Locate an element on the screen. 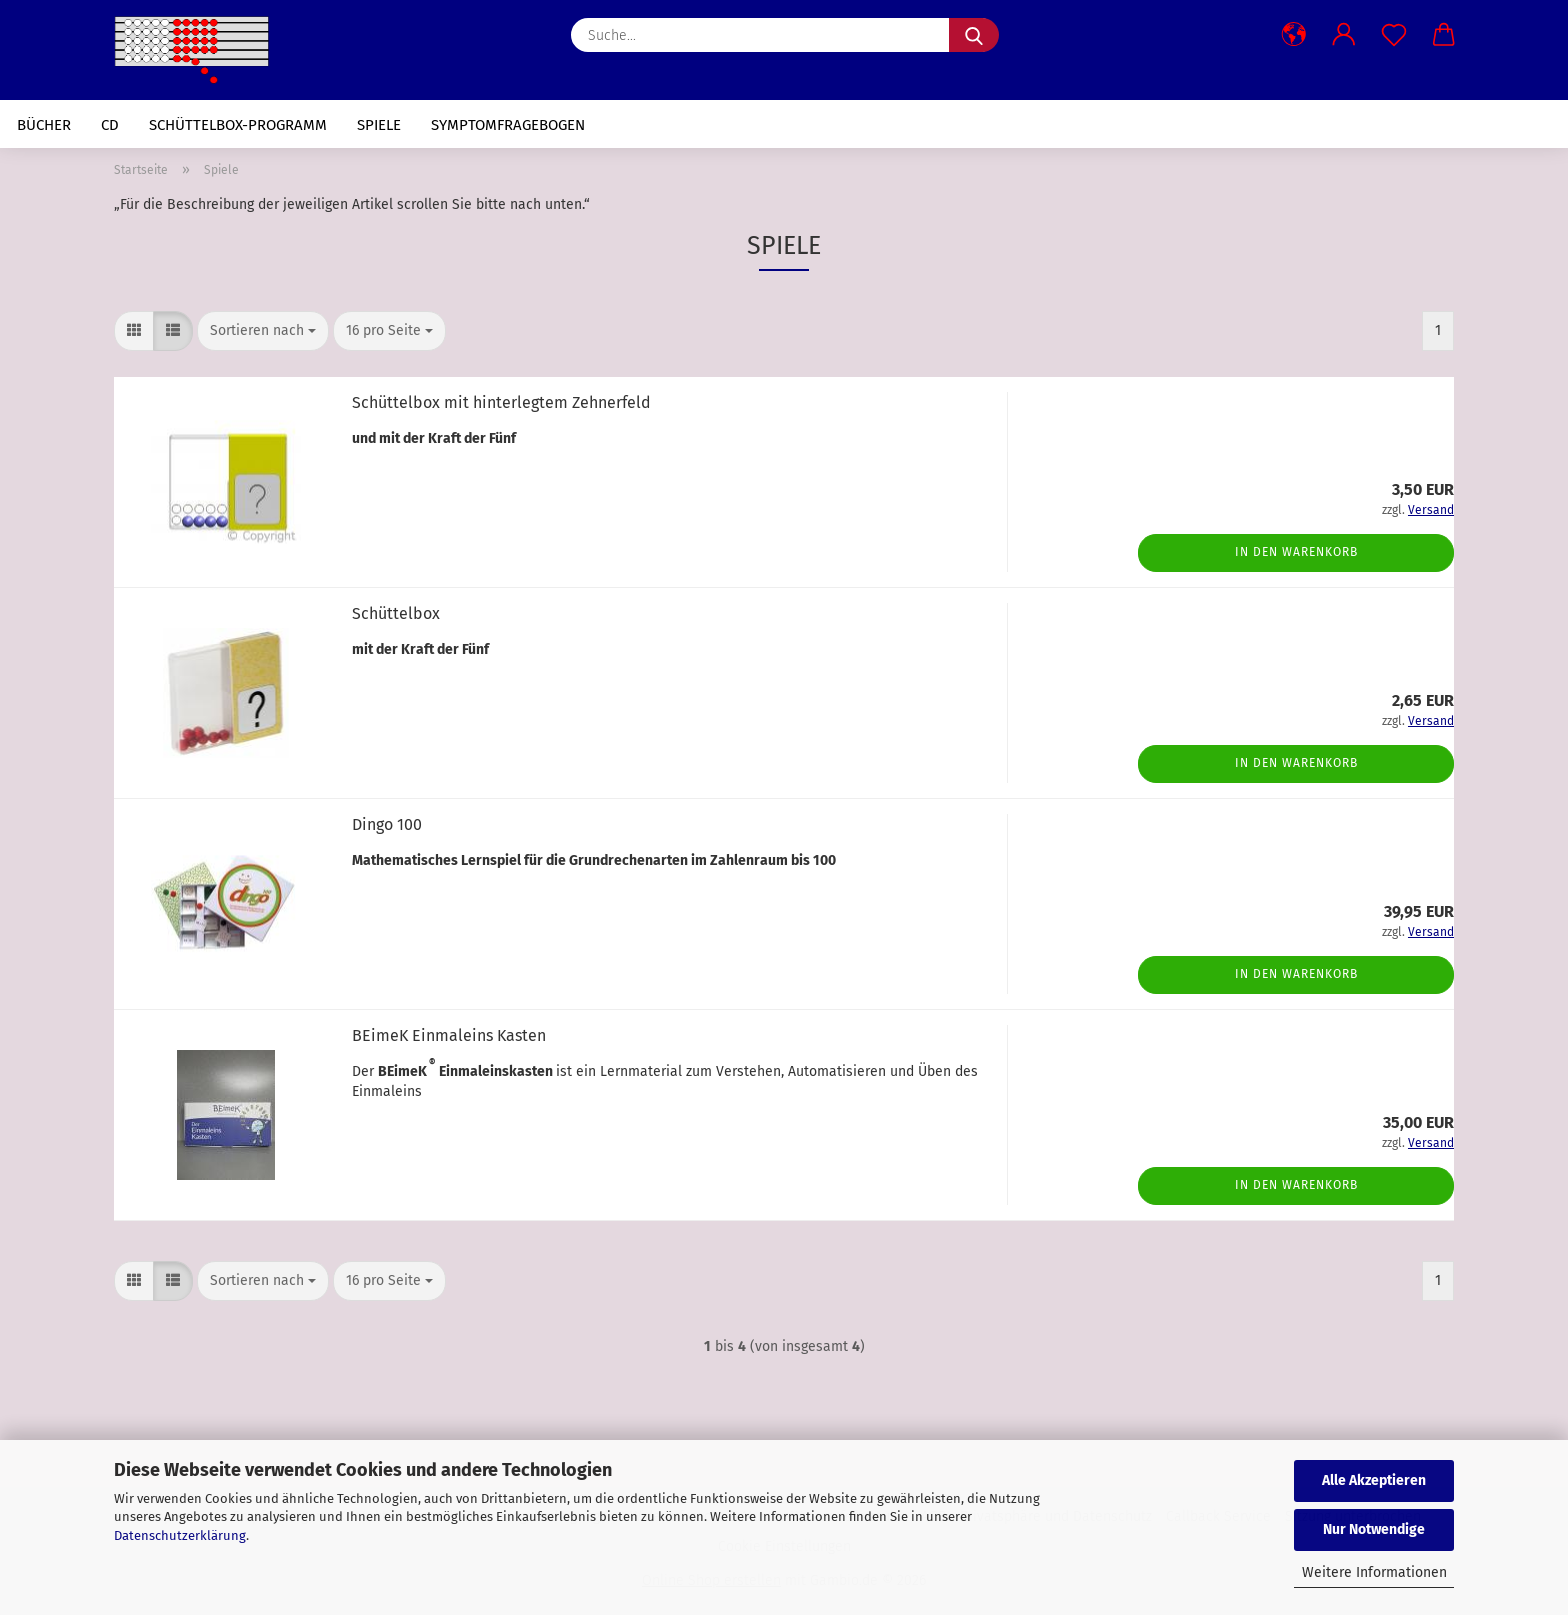 The image size is (1568, 1615). Nur Notwendige is located at coordinates (1374, 1529).